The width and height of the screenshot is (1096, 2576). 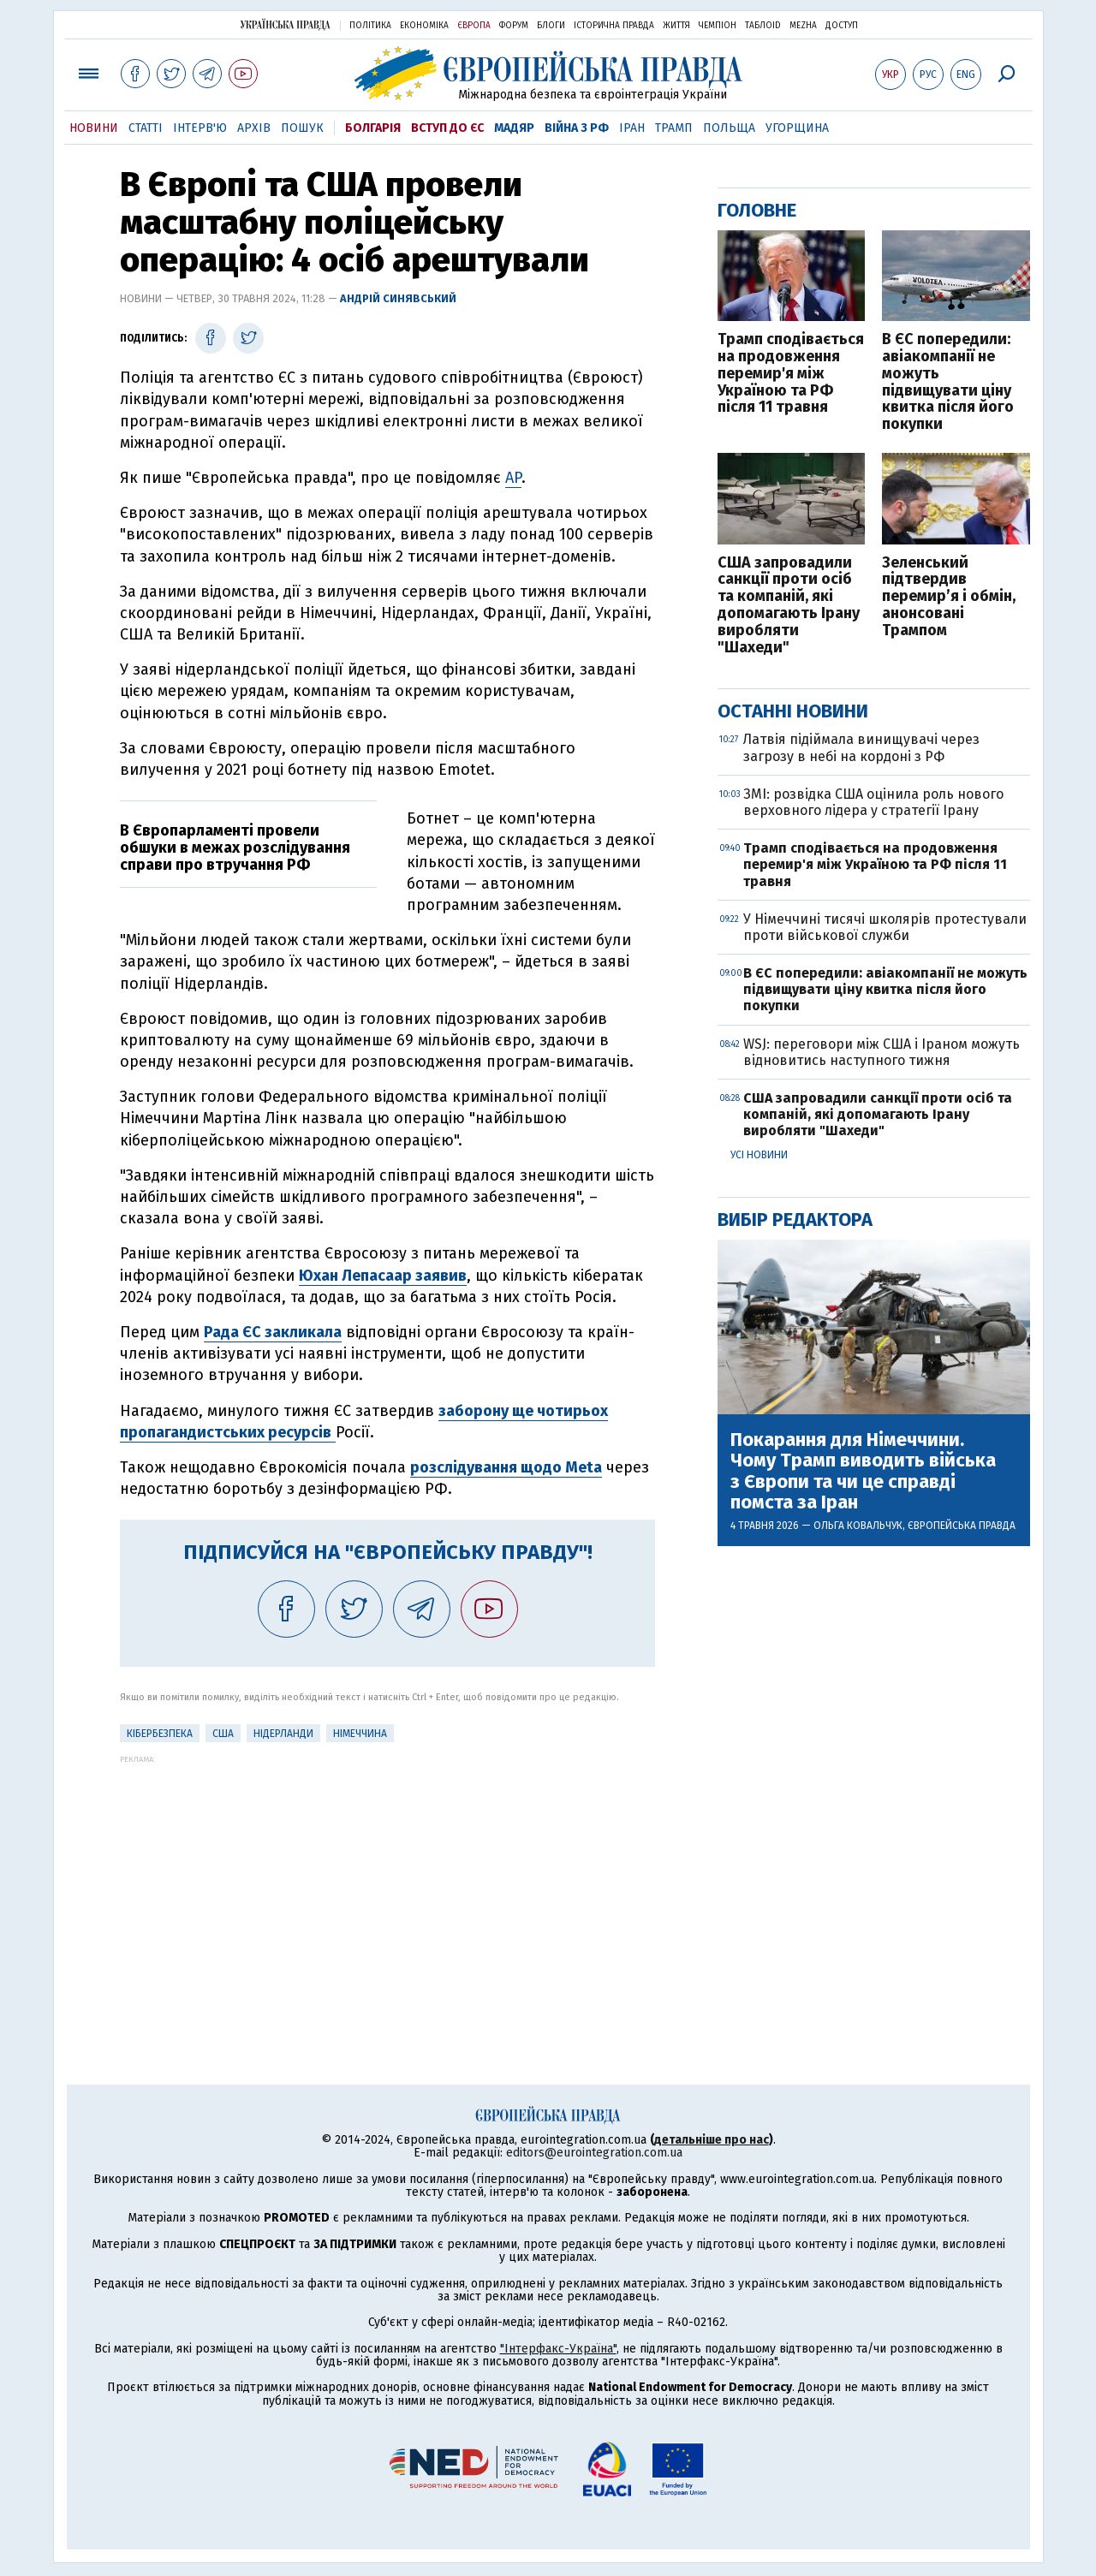 I want to click on Трамп сподівається на продовження перемир'я між Україною та РФ після 11 травня, so click(x=791, y=373).